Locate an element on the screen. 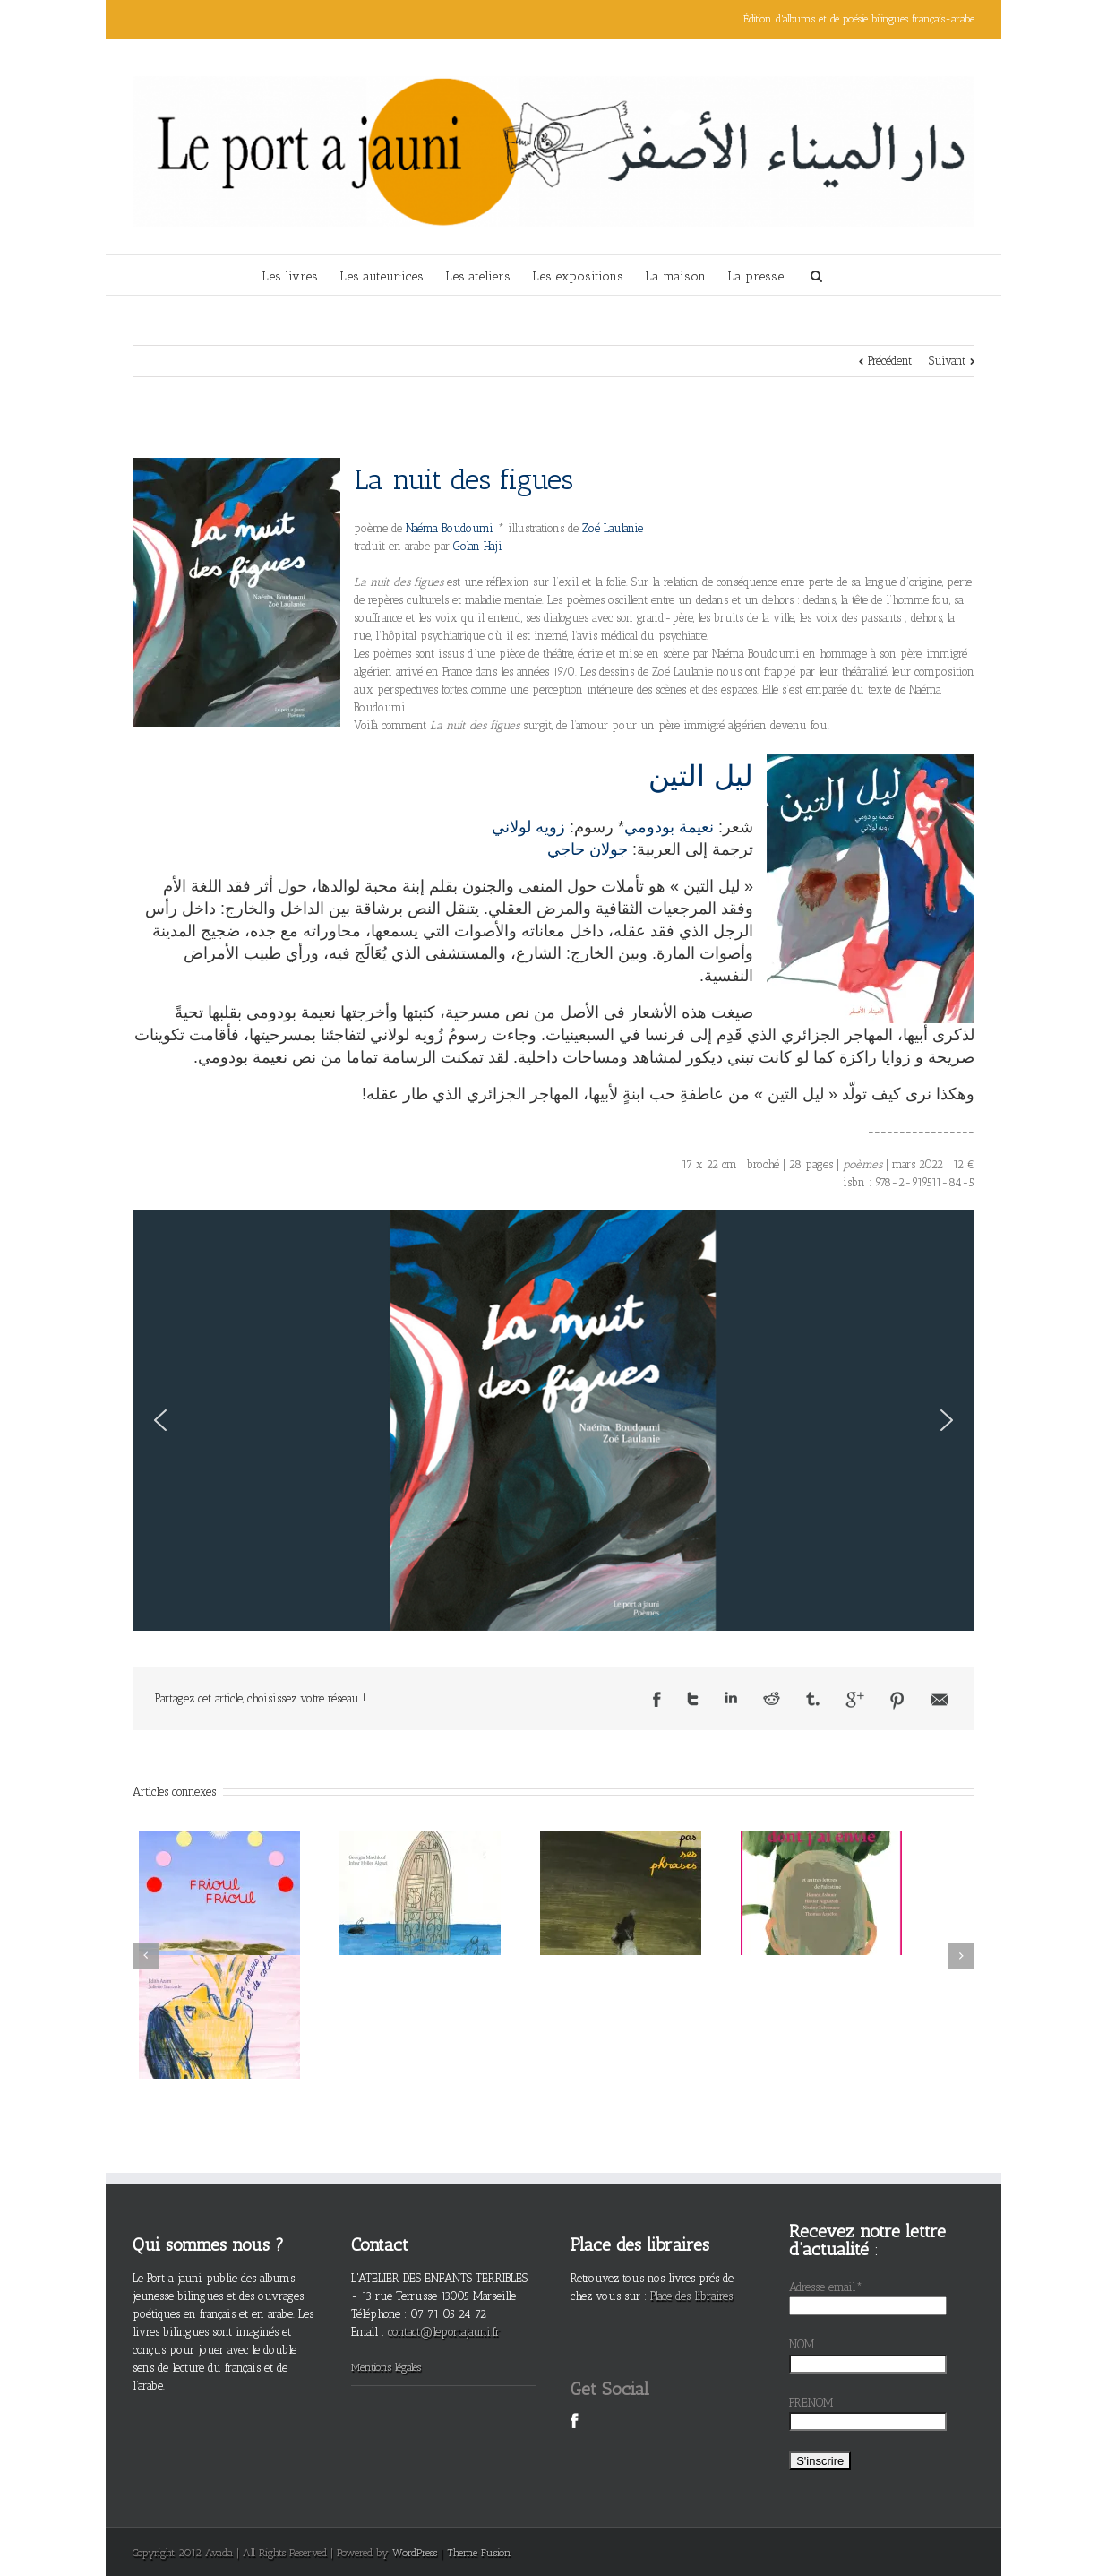  Email is located at coordinates (939, 1699).